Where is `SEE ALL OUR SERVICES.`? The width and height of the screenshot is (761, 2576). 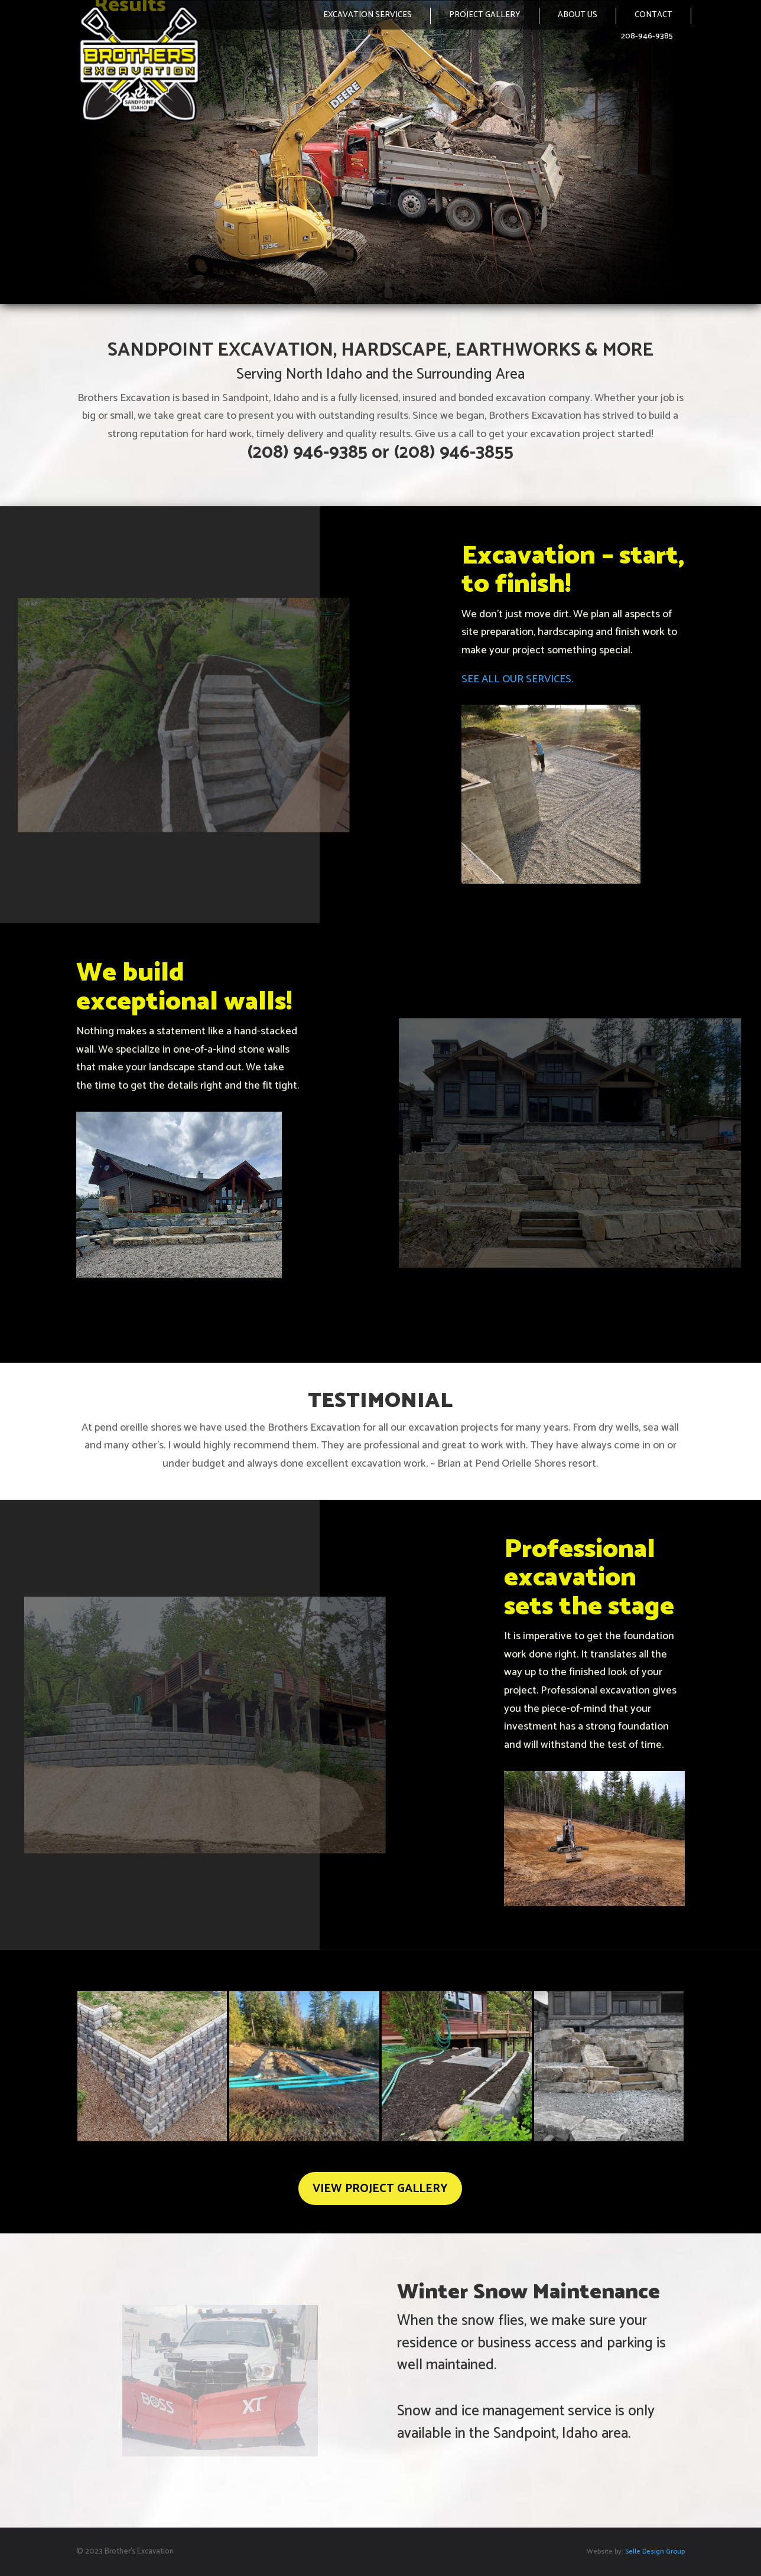
SEE ALL OUR SERVICES. is located at coordinates (517, 679).